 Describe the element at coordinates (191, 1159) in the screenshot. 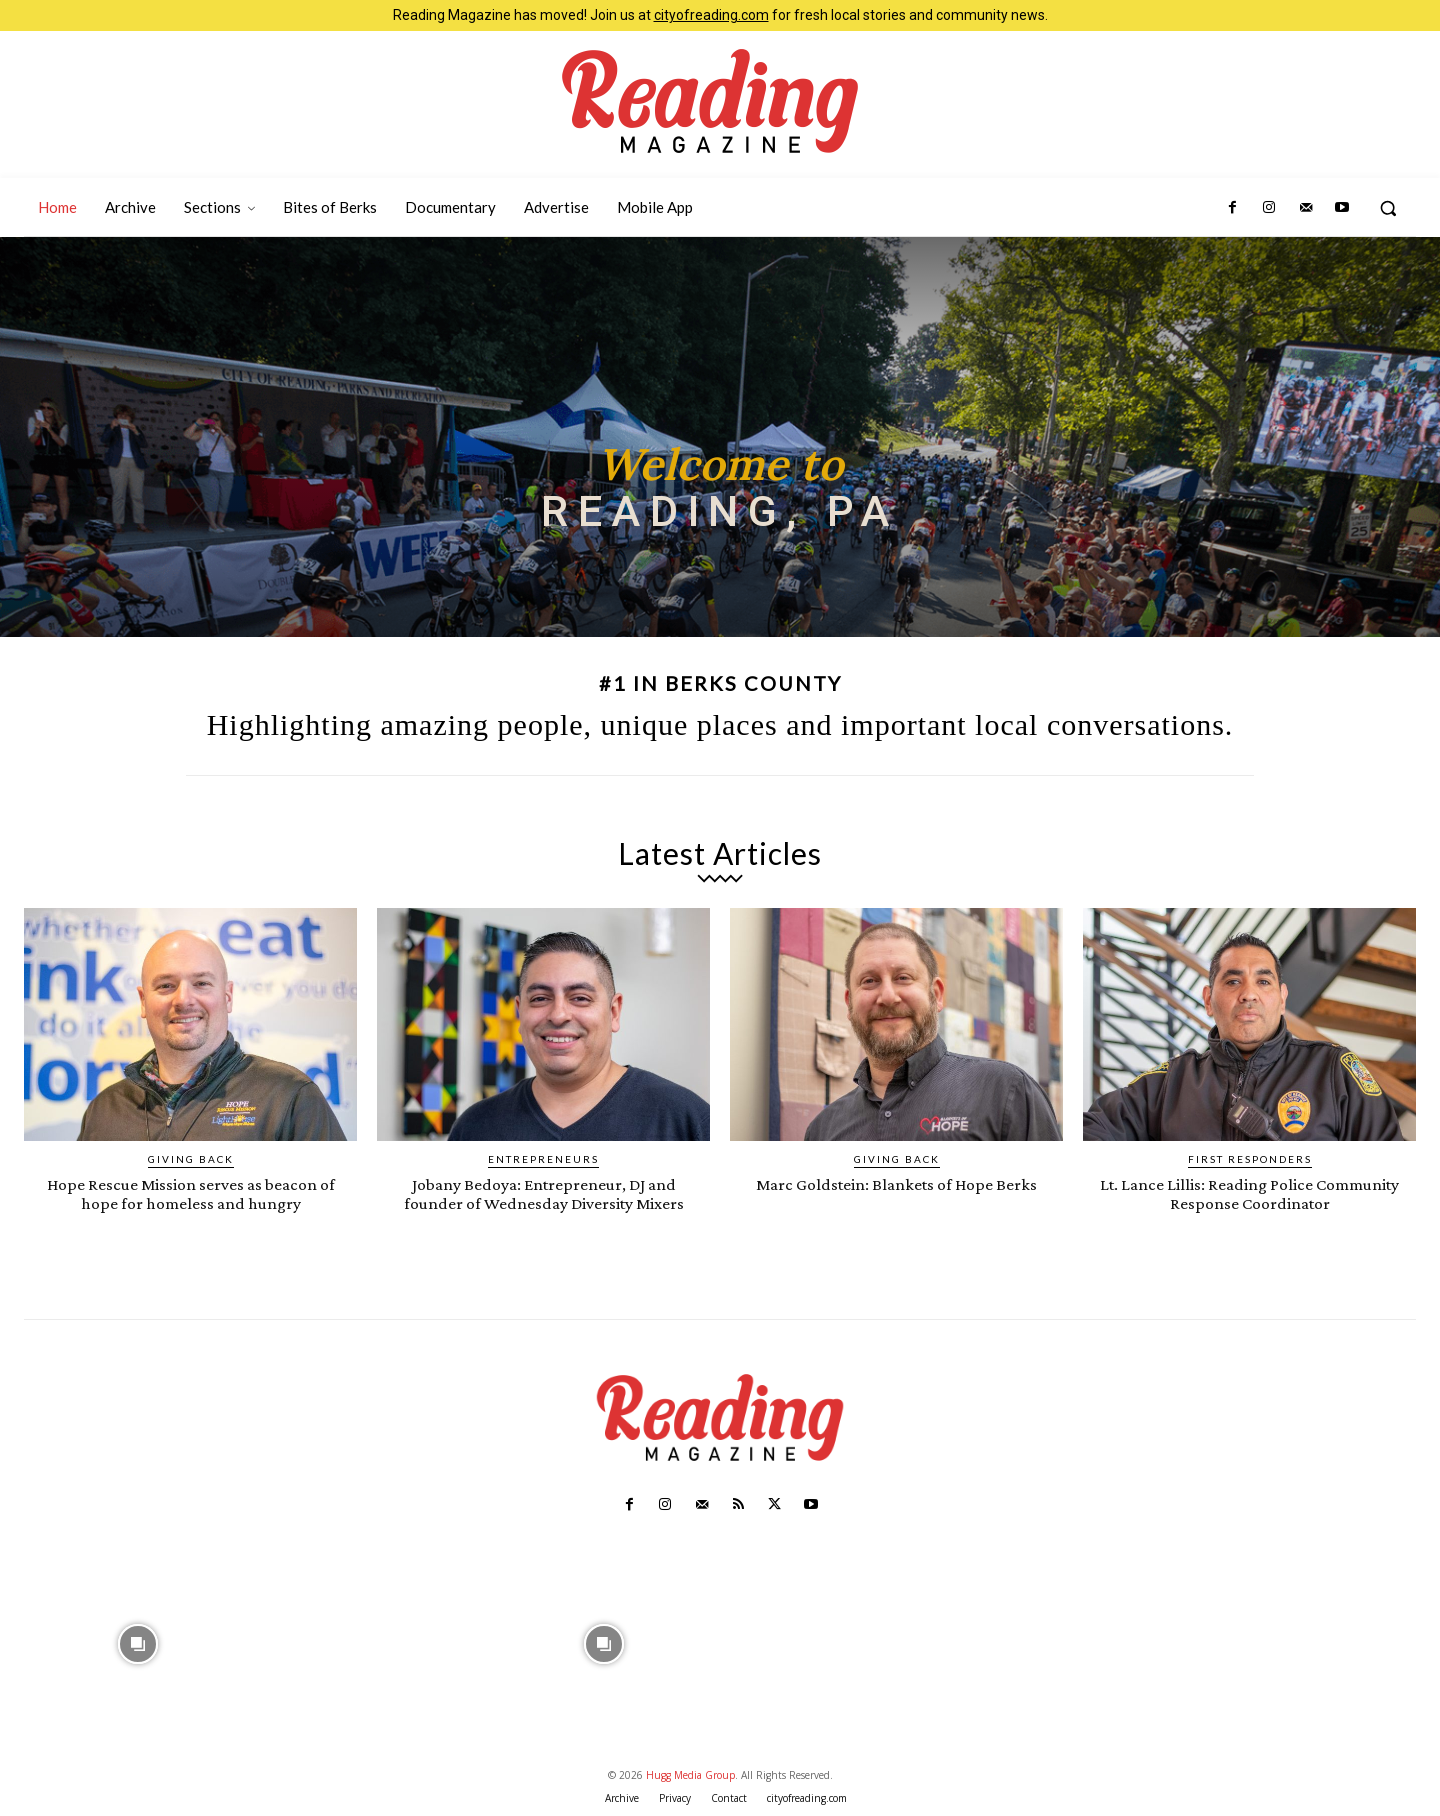

I see `Giving Back` at that location.